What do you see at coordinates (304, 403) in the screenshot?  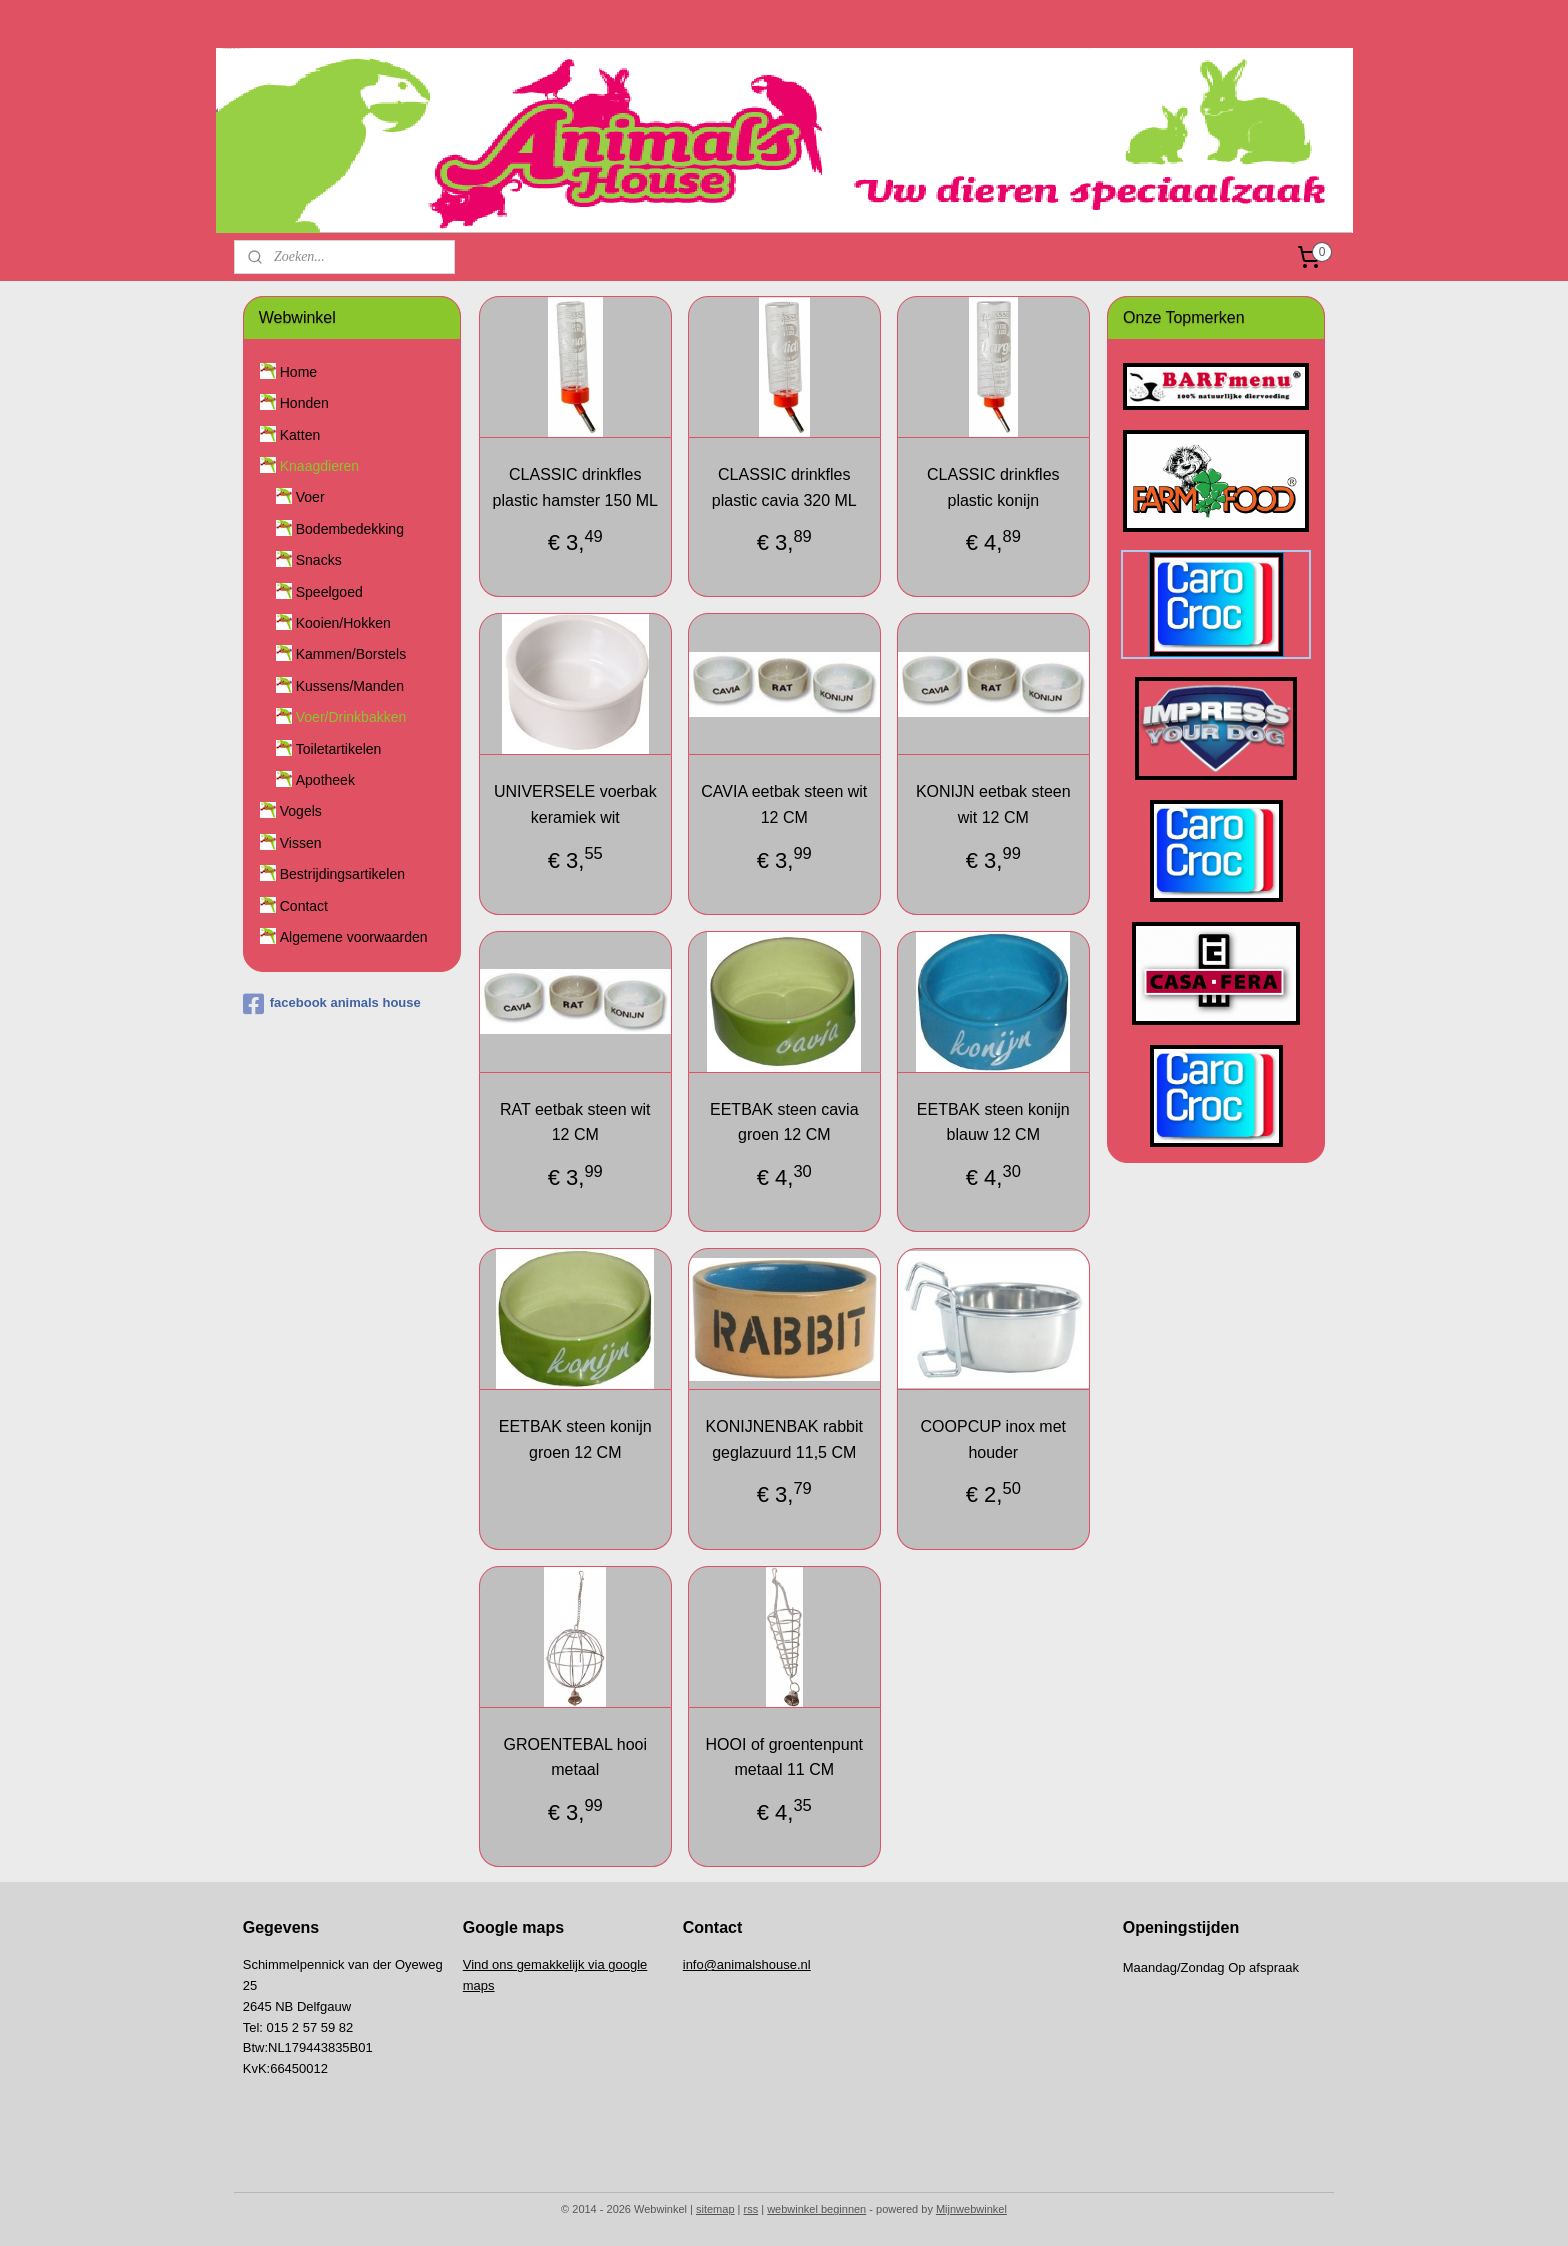 I see `Honden` at bounding box center [304, 403].